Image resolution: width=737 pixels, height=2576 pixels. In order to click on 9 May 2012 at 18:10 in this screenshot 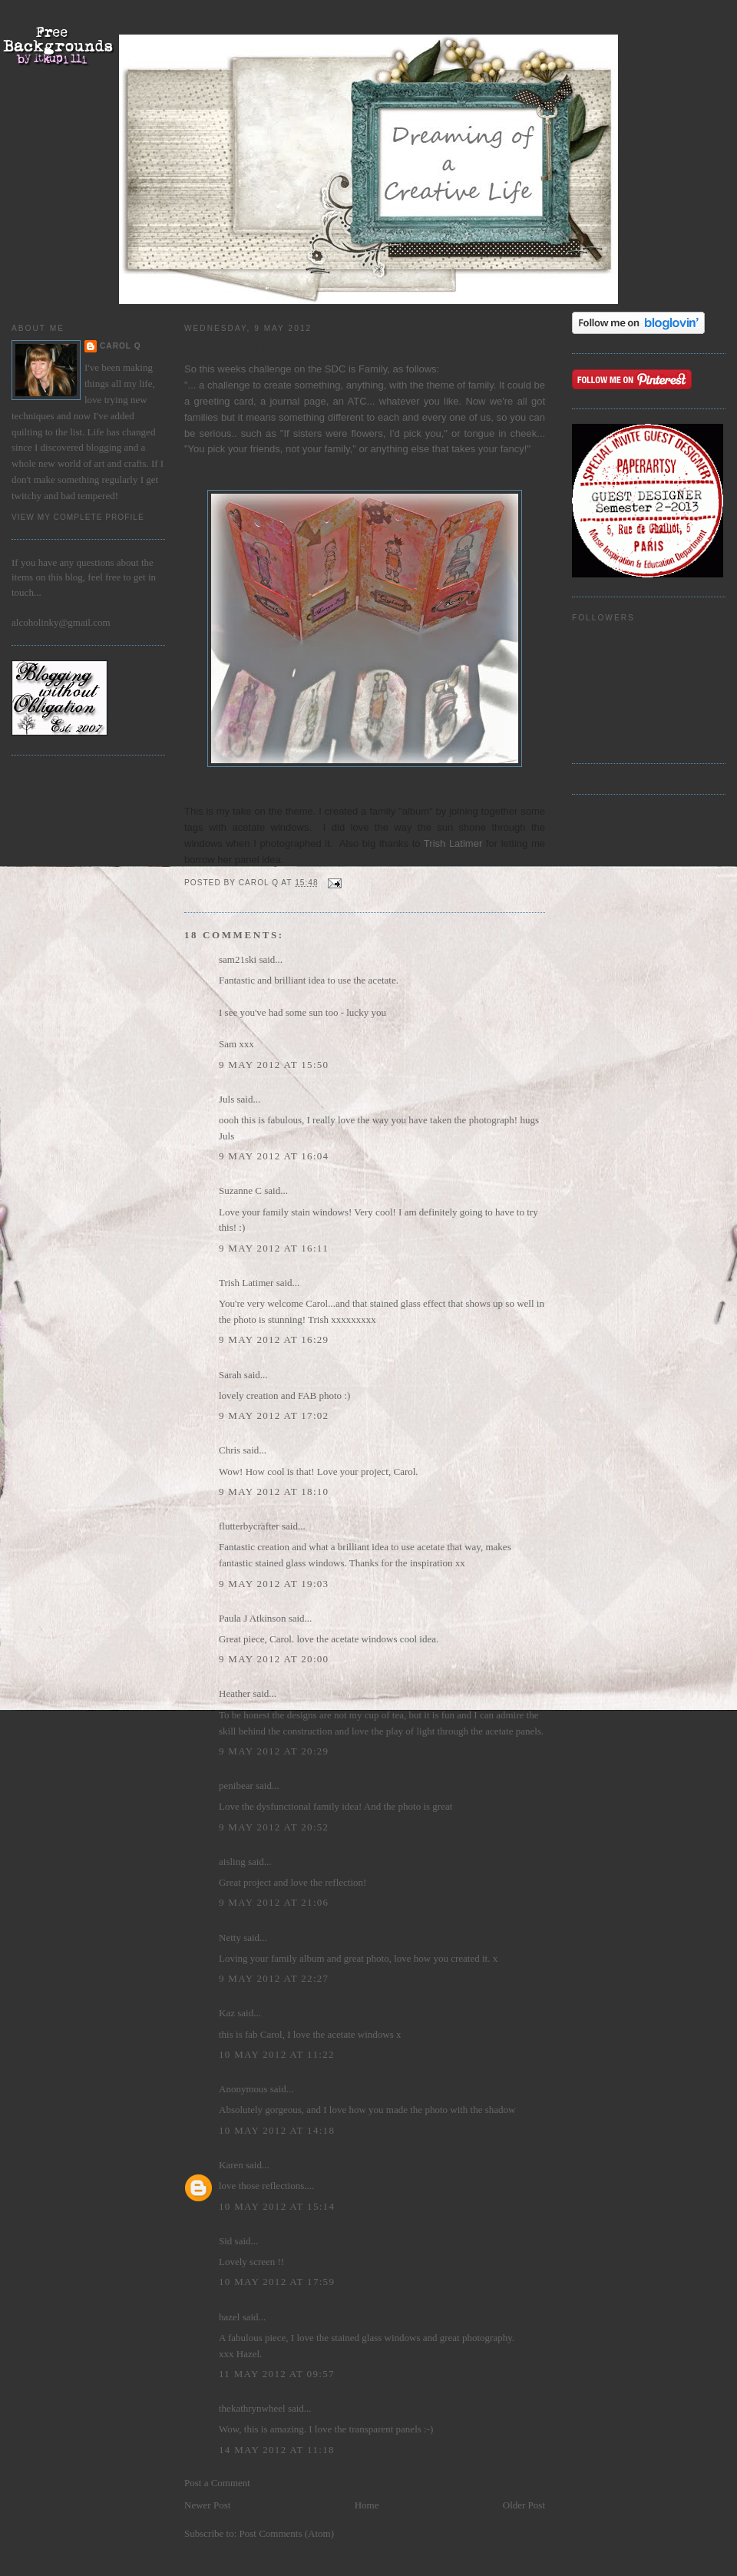, I will do `click(274, 1491)`.